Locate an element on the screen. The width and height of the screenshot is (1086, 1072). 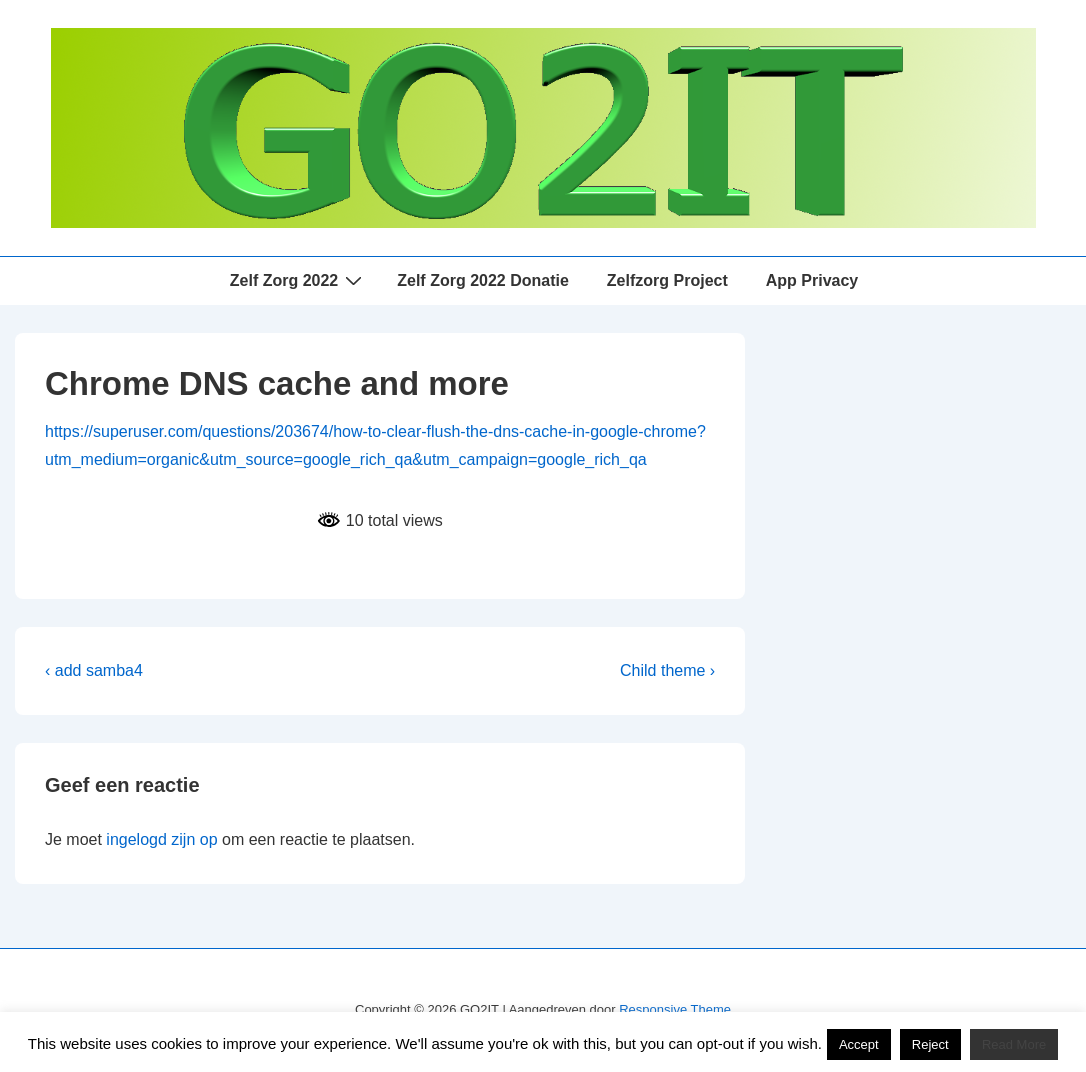
Reject [button] is located at coordinates (930, 1044).